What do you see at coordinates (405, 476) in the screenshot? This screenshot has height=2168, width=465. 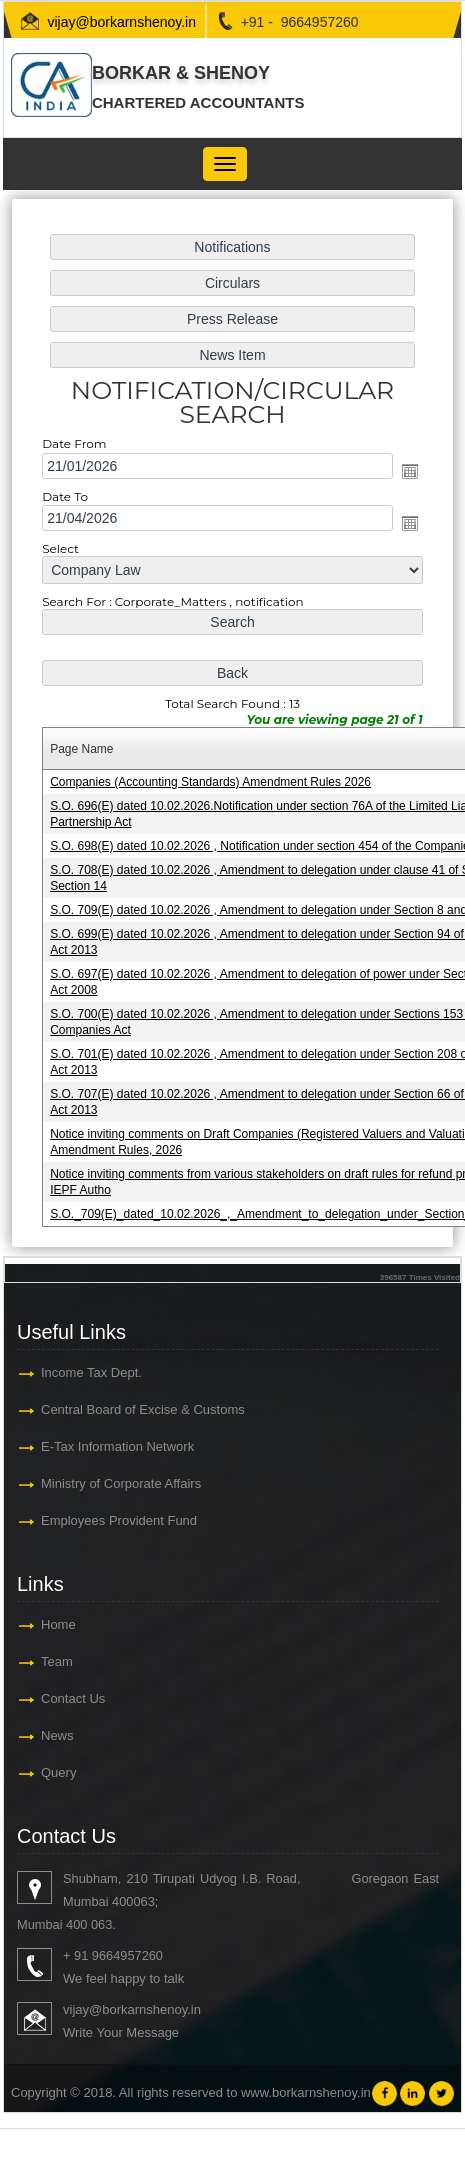 I see `Open the calendar popup.` at bounding box center [405, 476].